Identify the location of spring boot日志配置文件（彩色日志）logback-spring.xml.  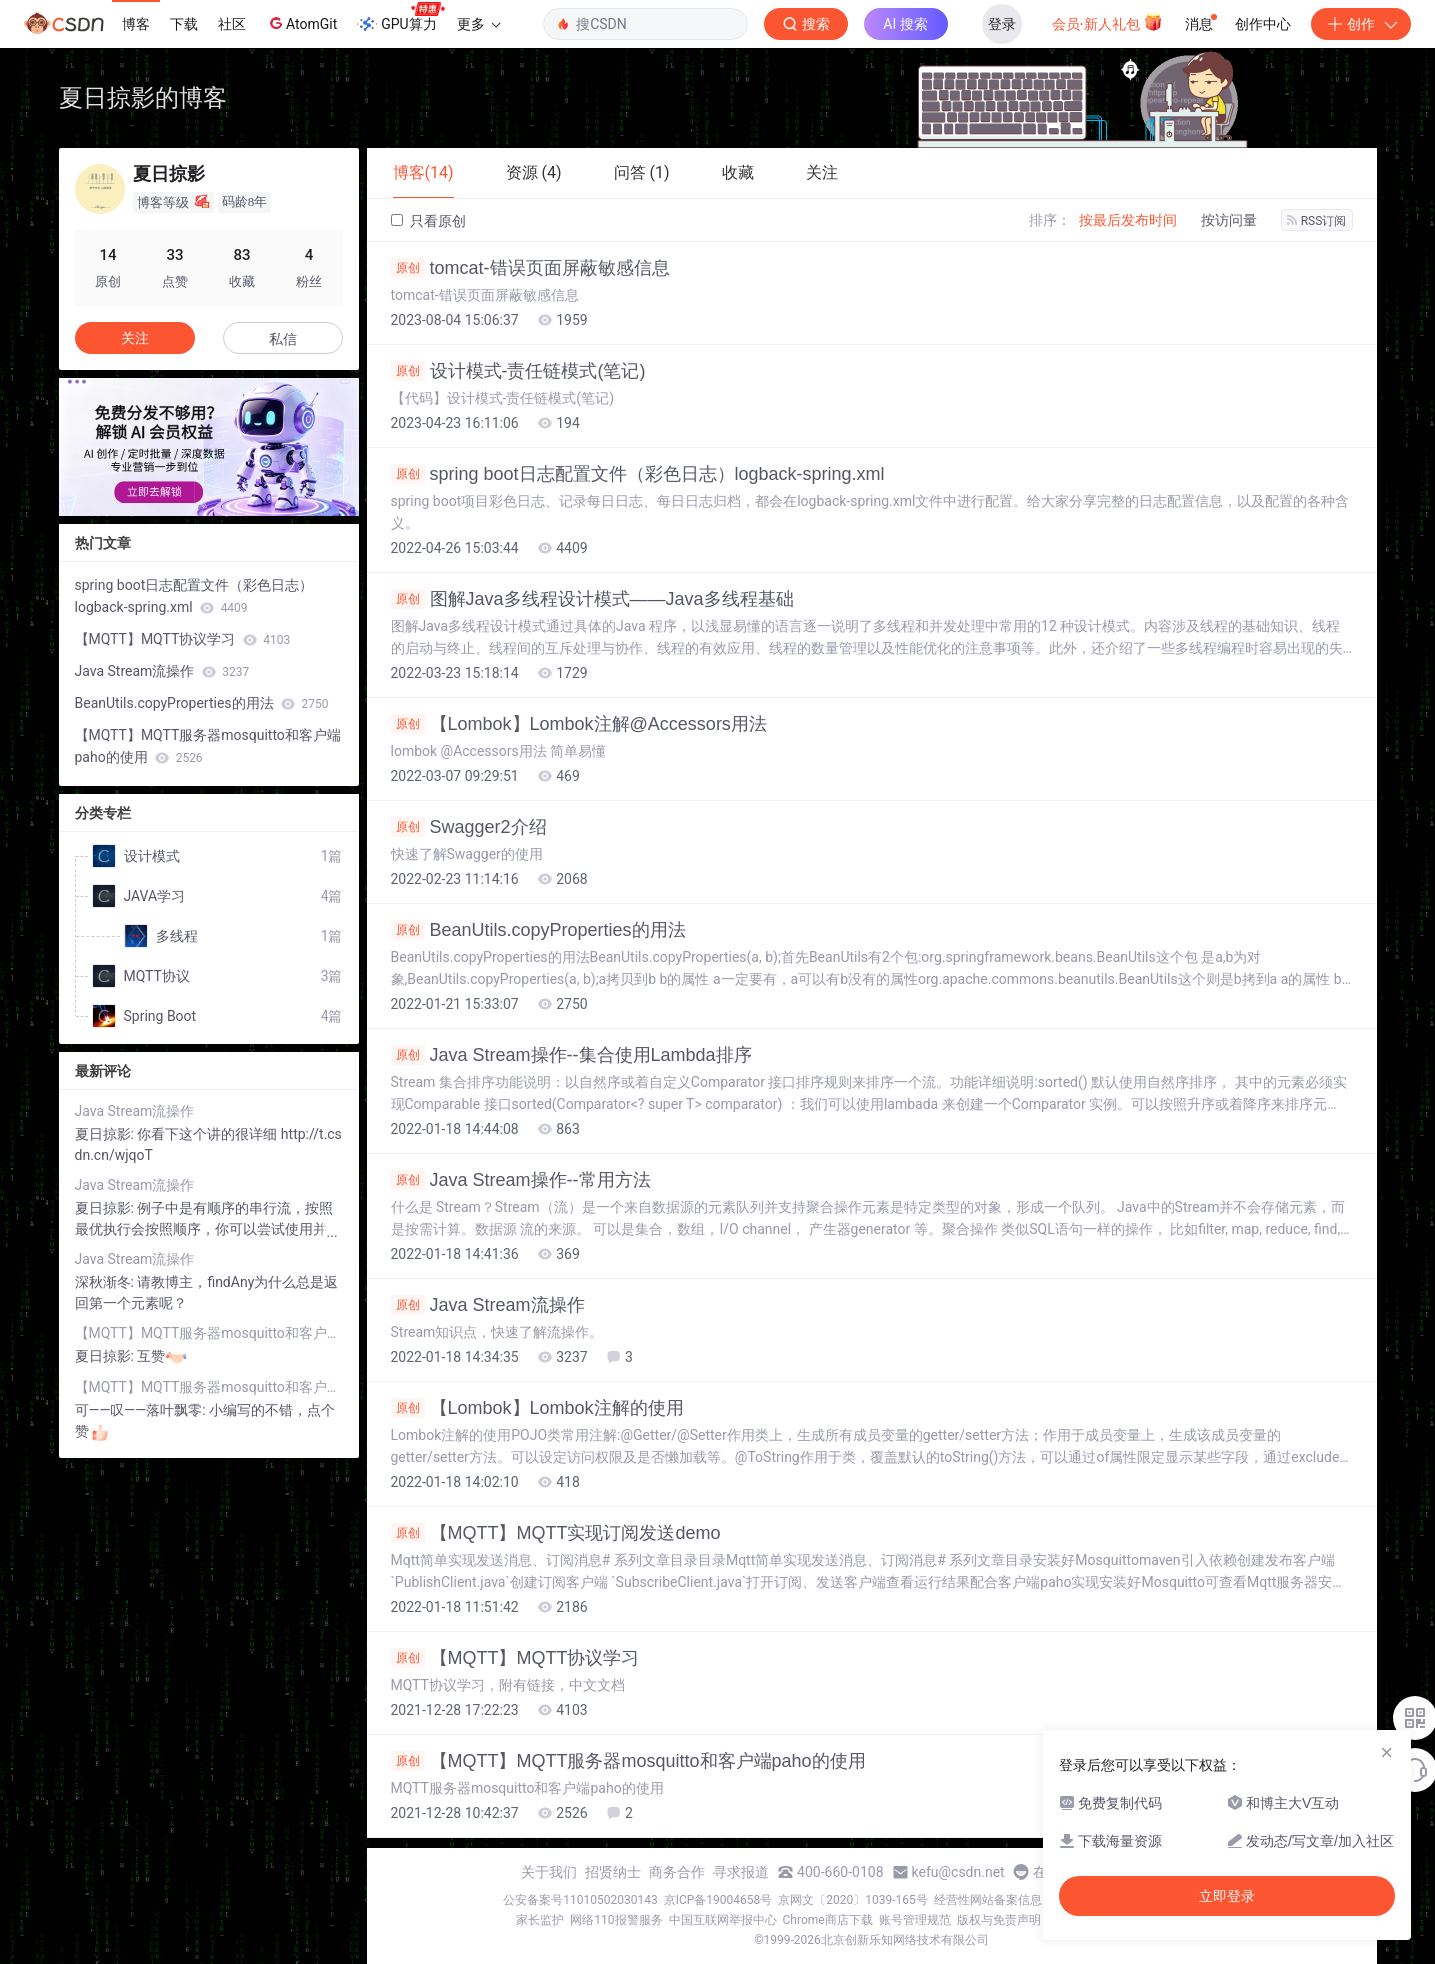
(638, 474).